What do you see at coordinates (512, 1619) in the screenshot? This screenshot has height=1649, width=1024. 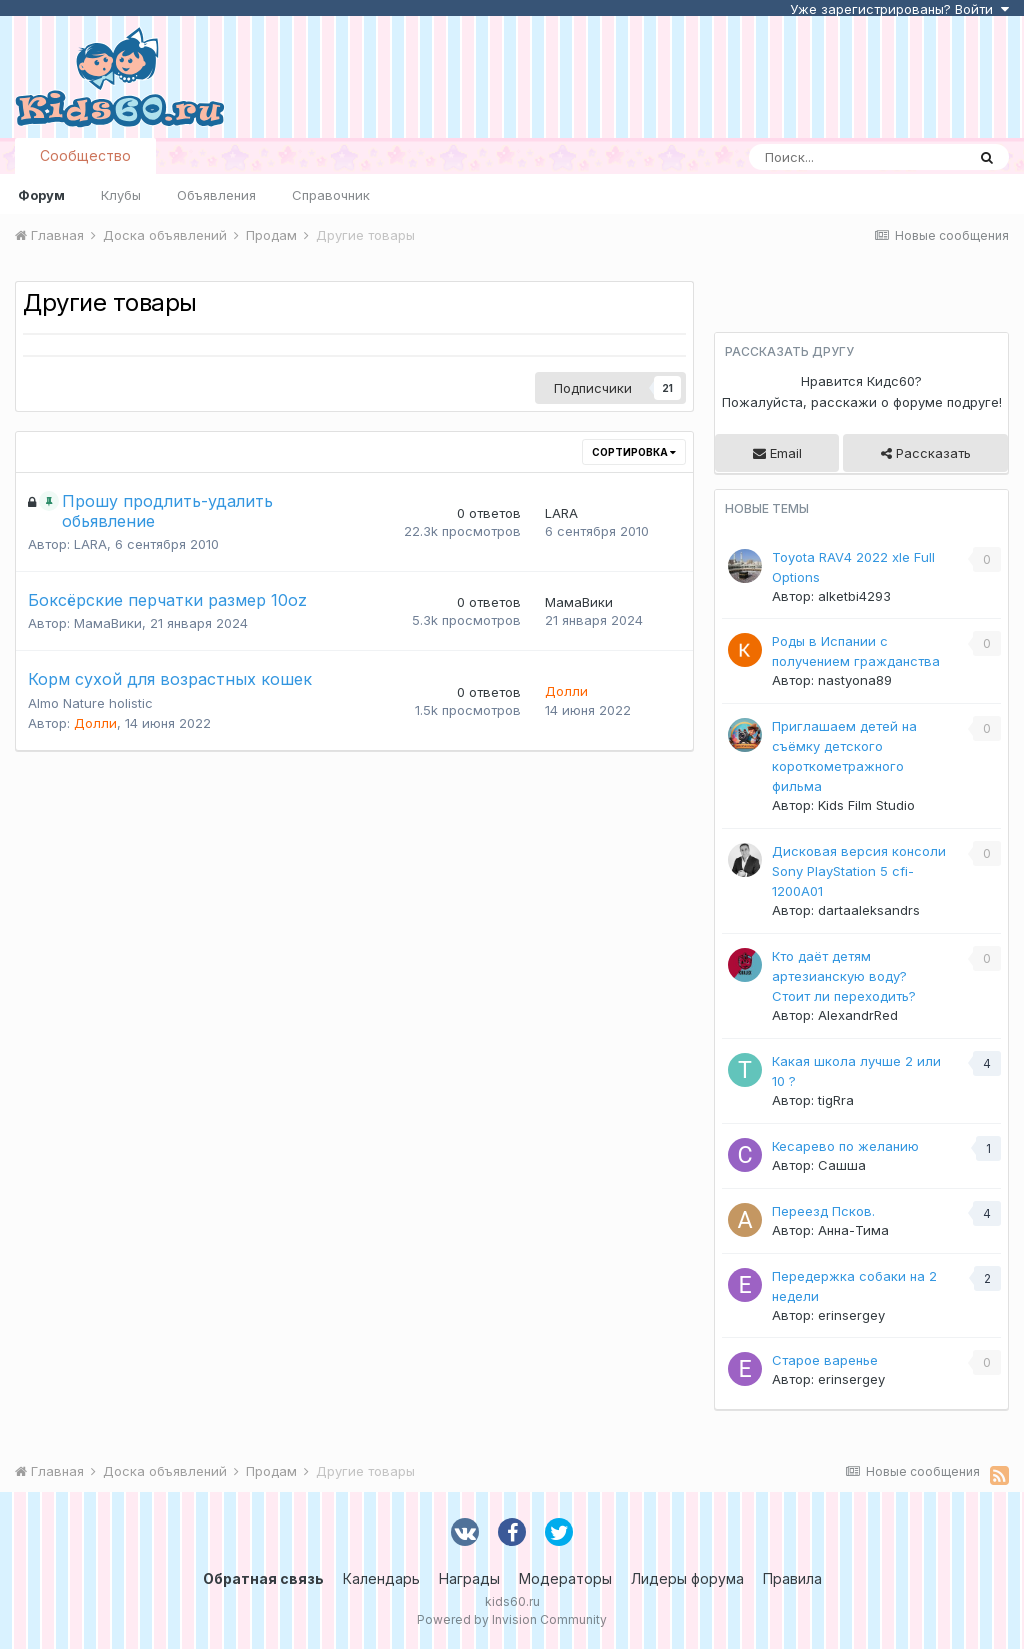 I see `Powered by Invision Community` at bounding box center [512, 1619].